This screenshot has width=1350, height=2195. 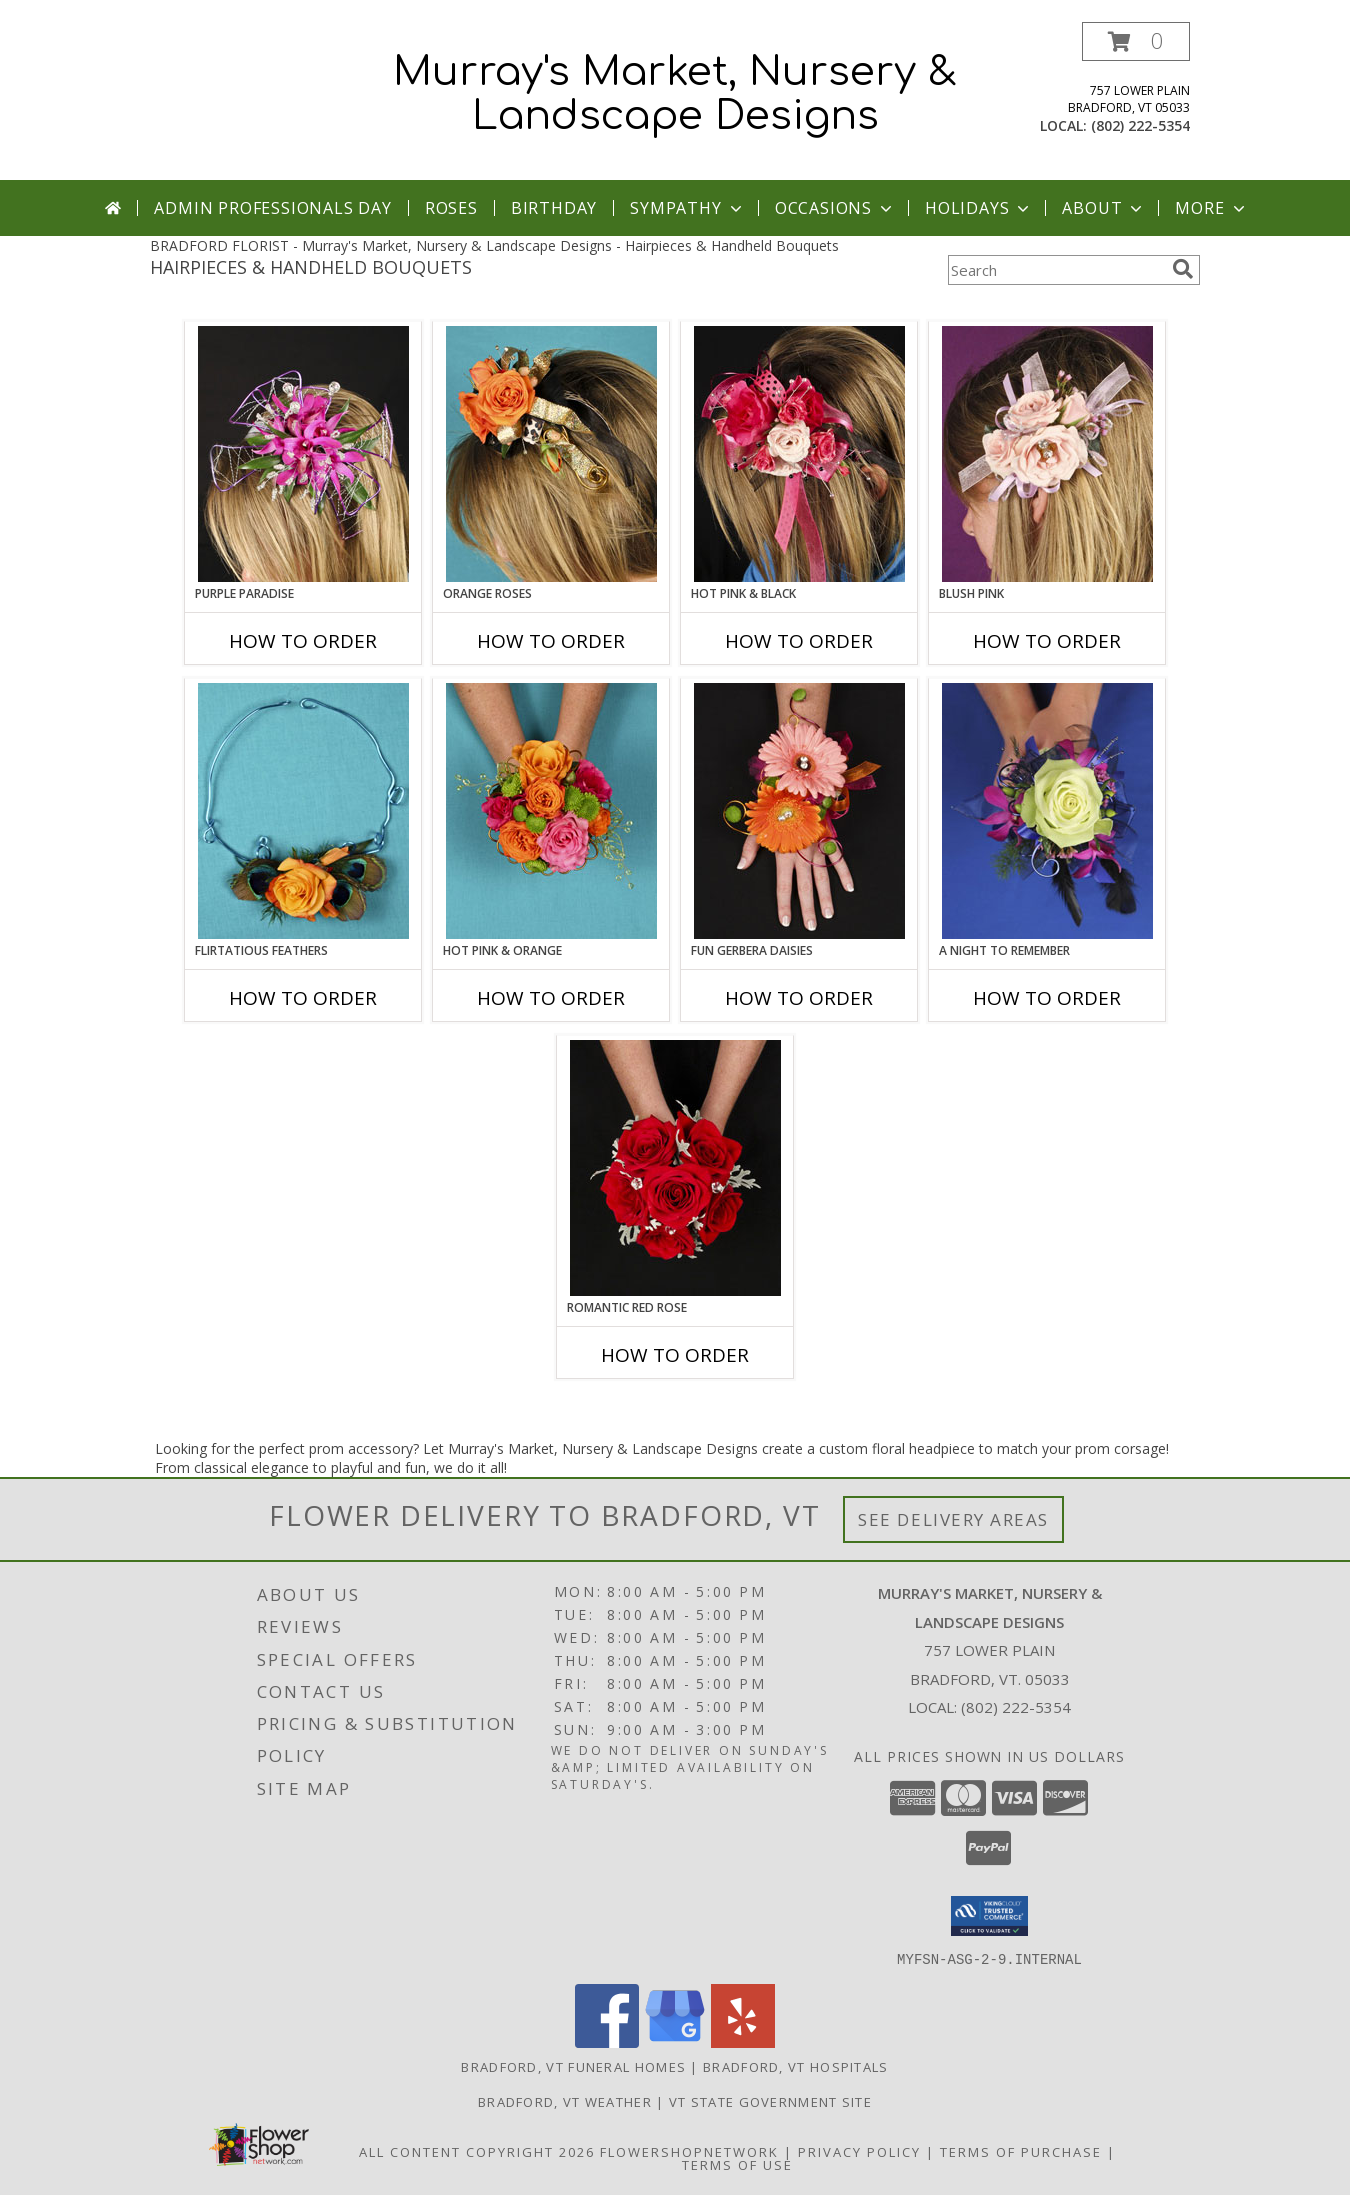 I want to click on About, so click(x=1104, y=208).